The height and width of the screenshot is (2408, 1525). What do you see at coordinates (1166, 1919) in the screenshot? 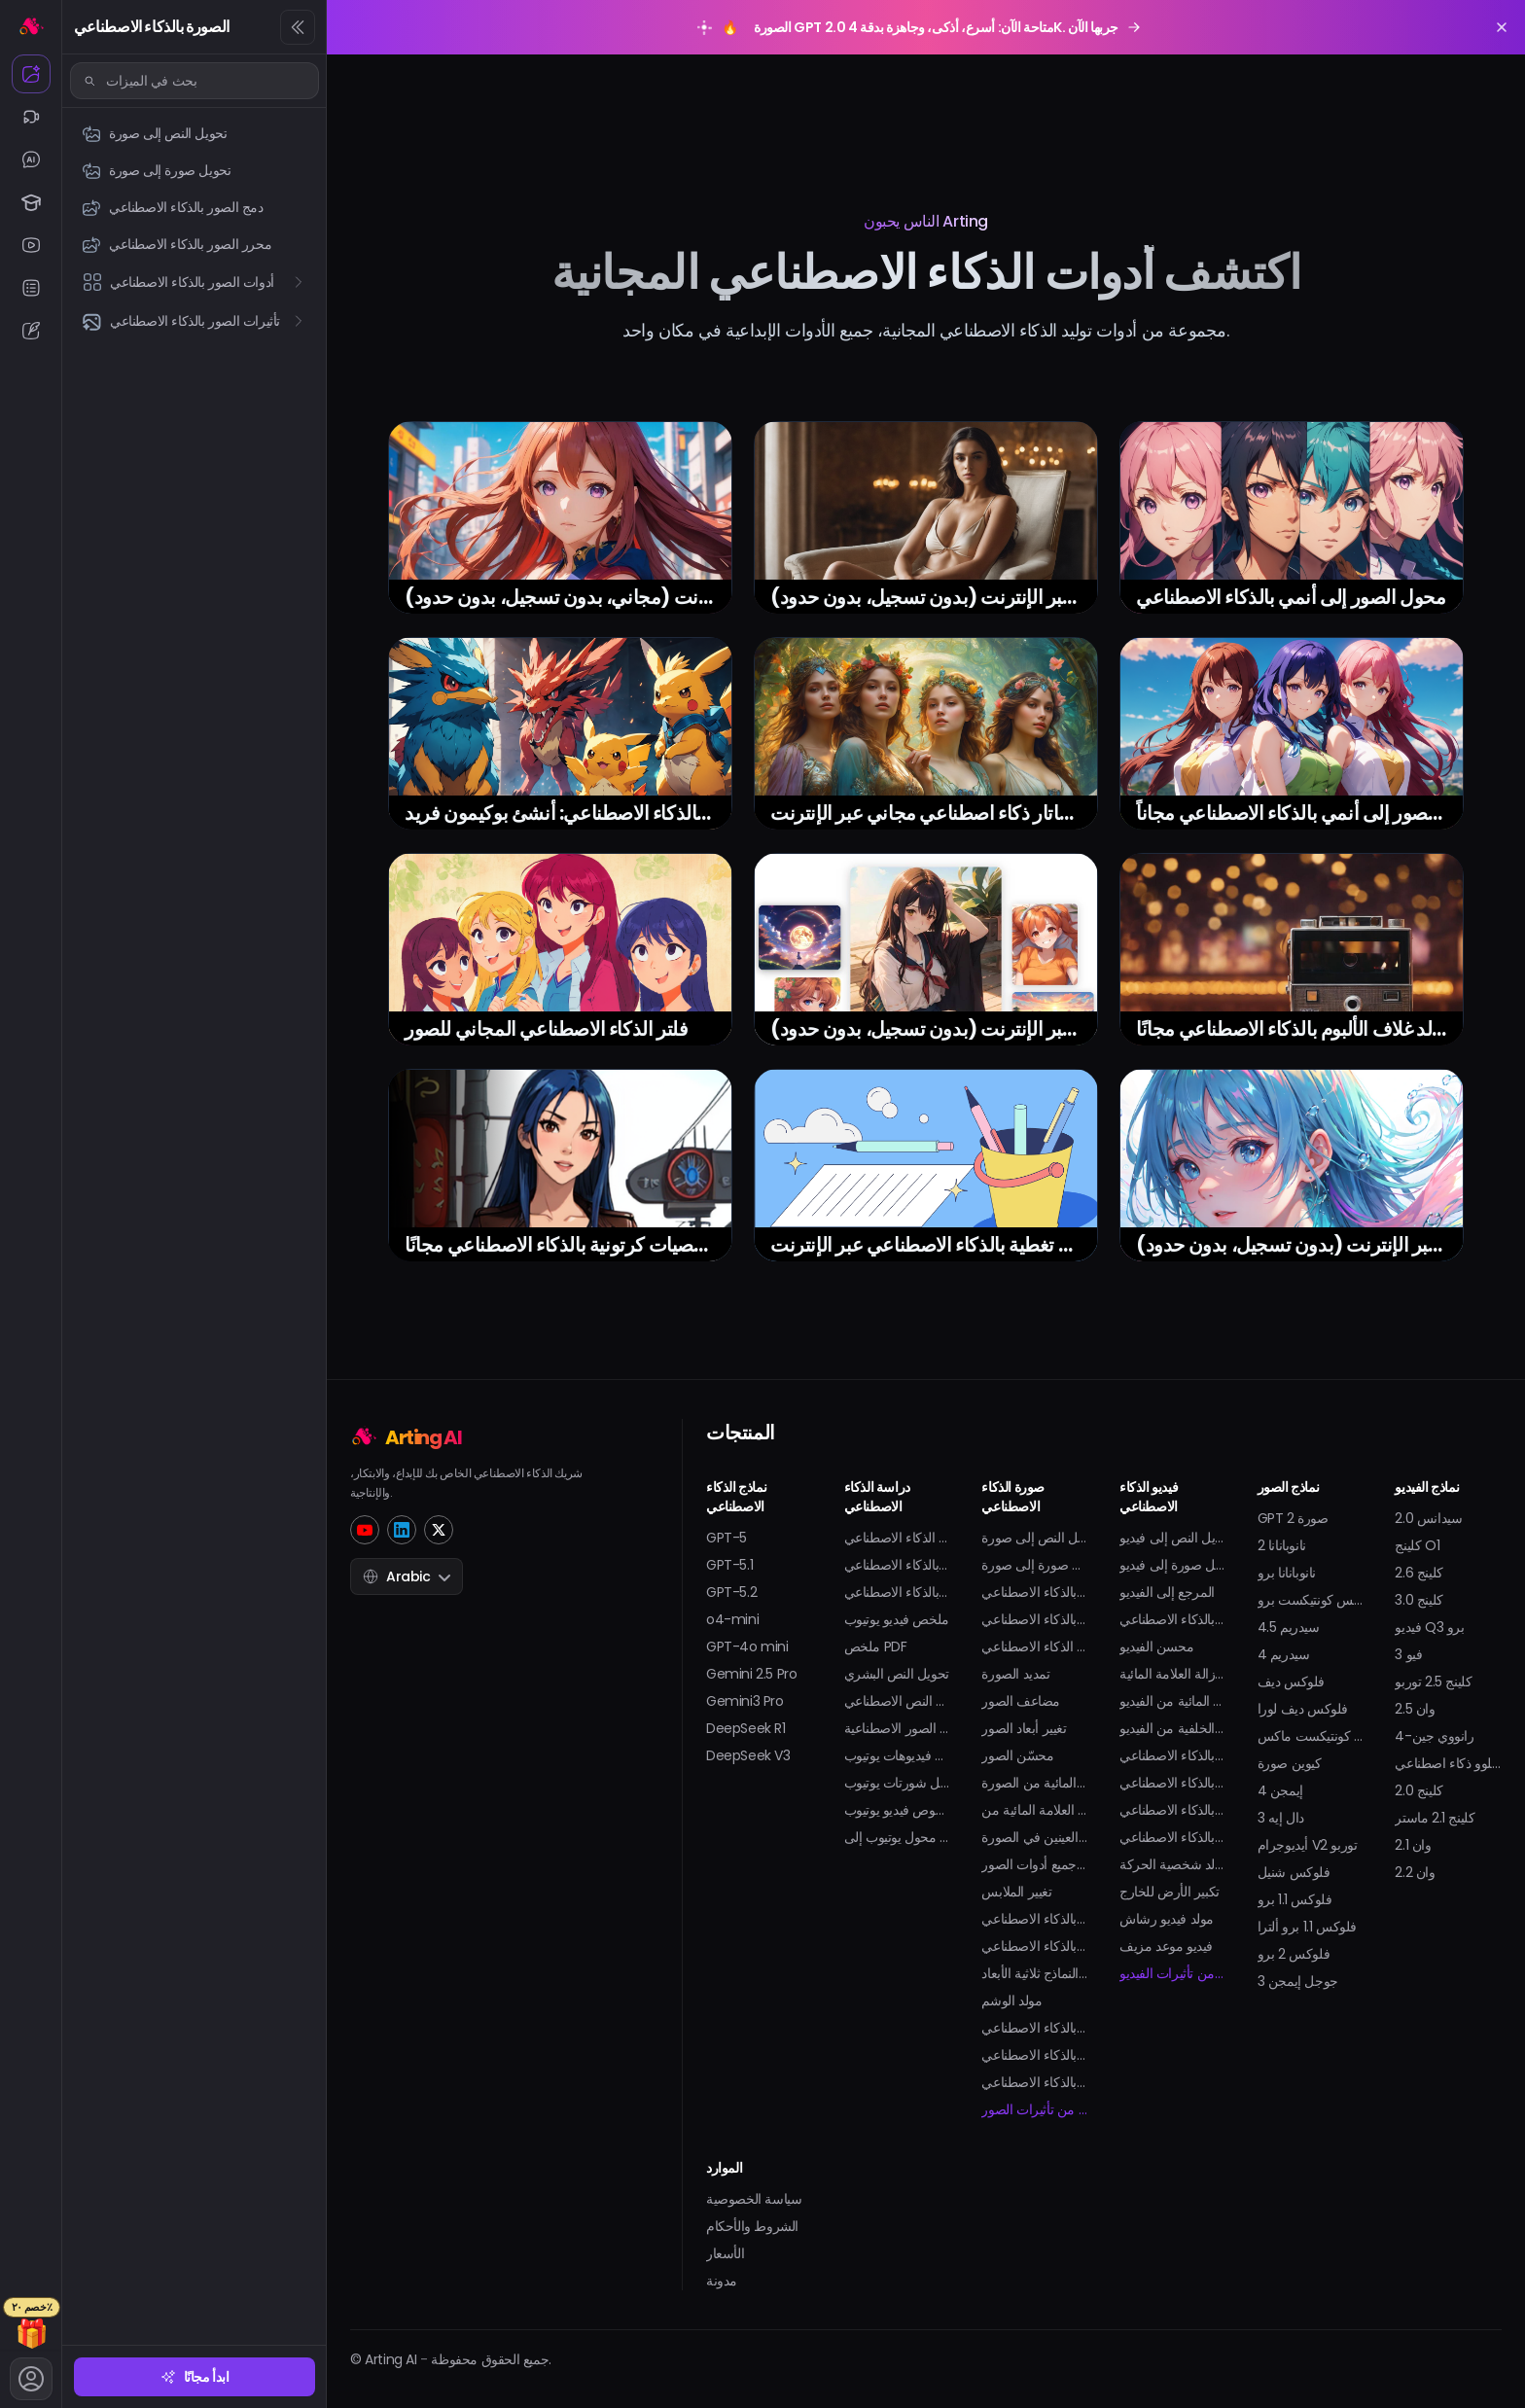
I see `مولد فيديو رشاش` at bounding box center [1166, 1919].